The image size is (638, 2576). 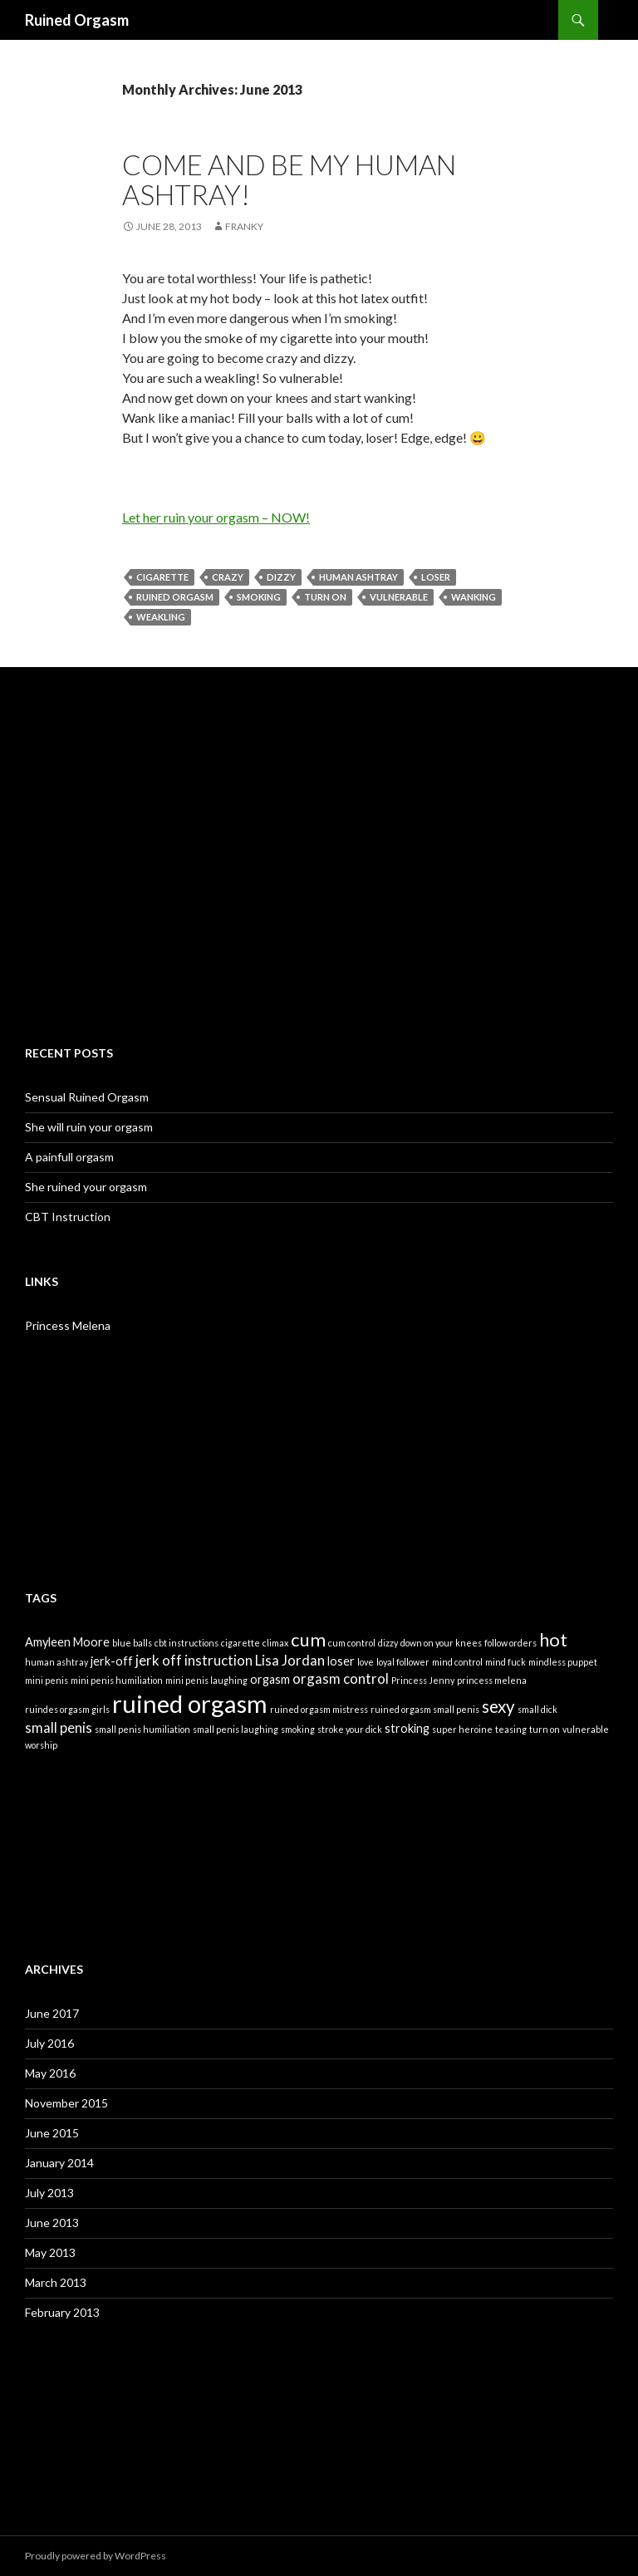 I want to click on Ruined Orgasm, so click(x=77, y=20).